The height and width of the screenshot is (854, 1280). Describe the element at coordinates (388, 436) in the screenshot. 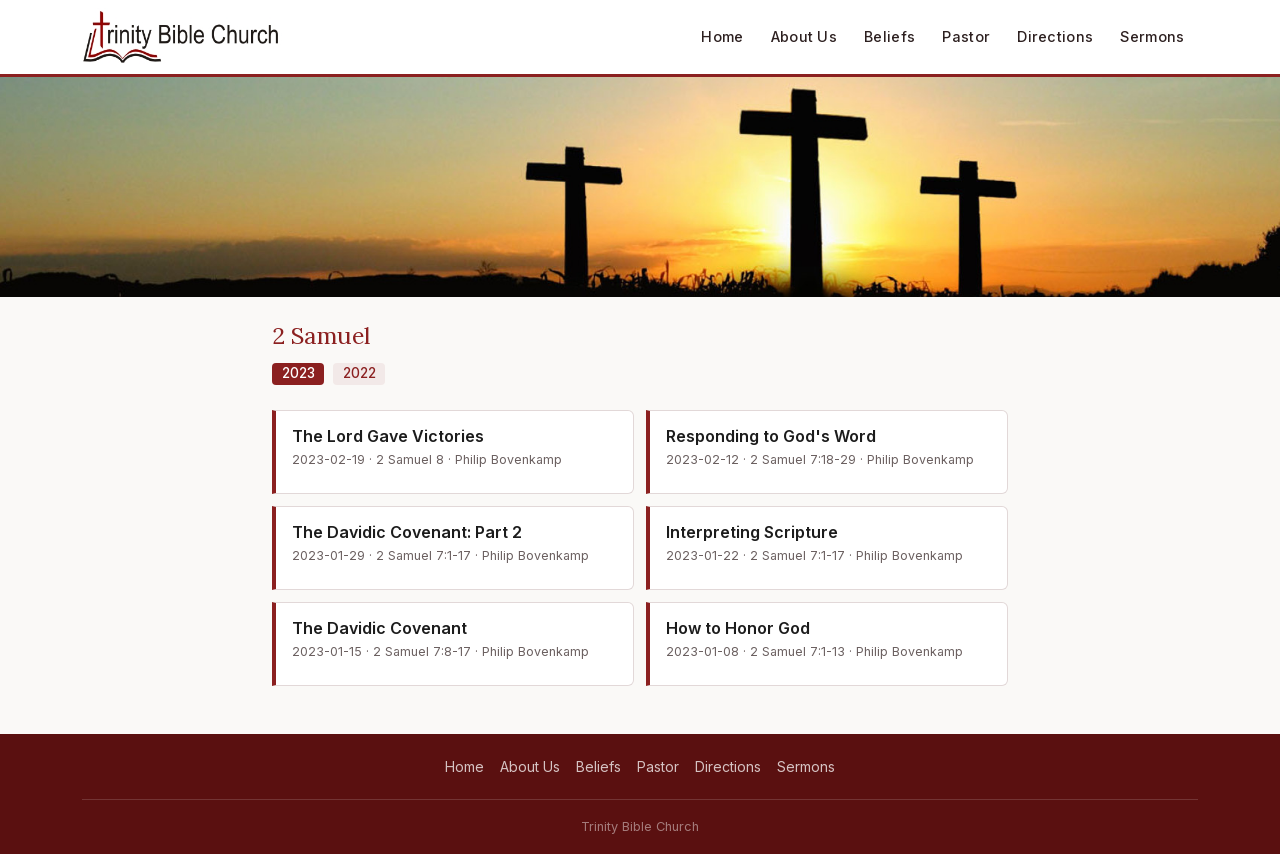

I see `The Lord Gave Victories` at that location.